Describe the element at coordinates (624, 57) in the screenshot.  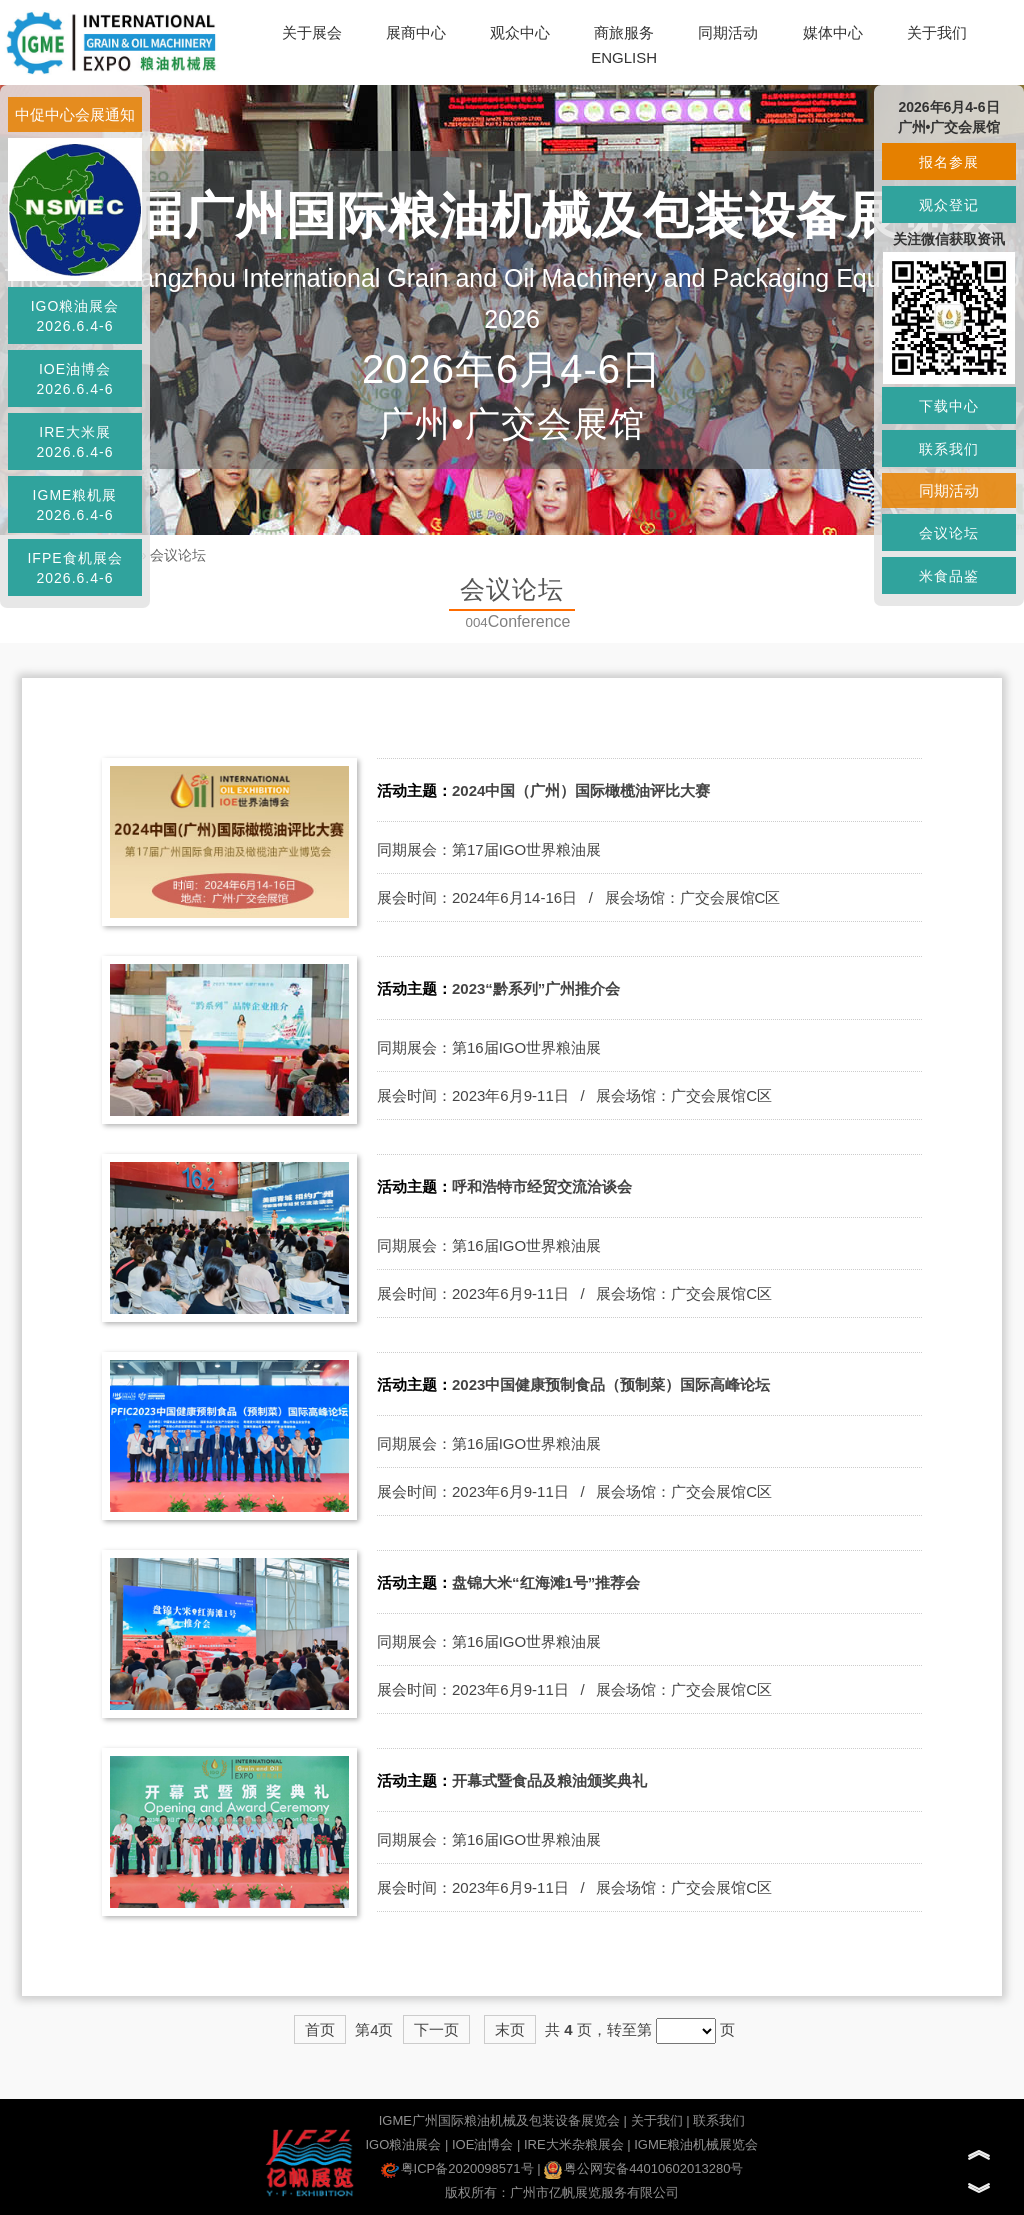
I see `ENGLISH` at that location.